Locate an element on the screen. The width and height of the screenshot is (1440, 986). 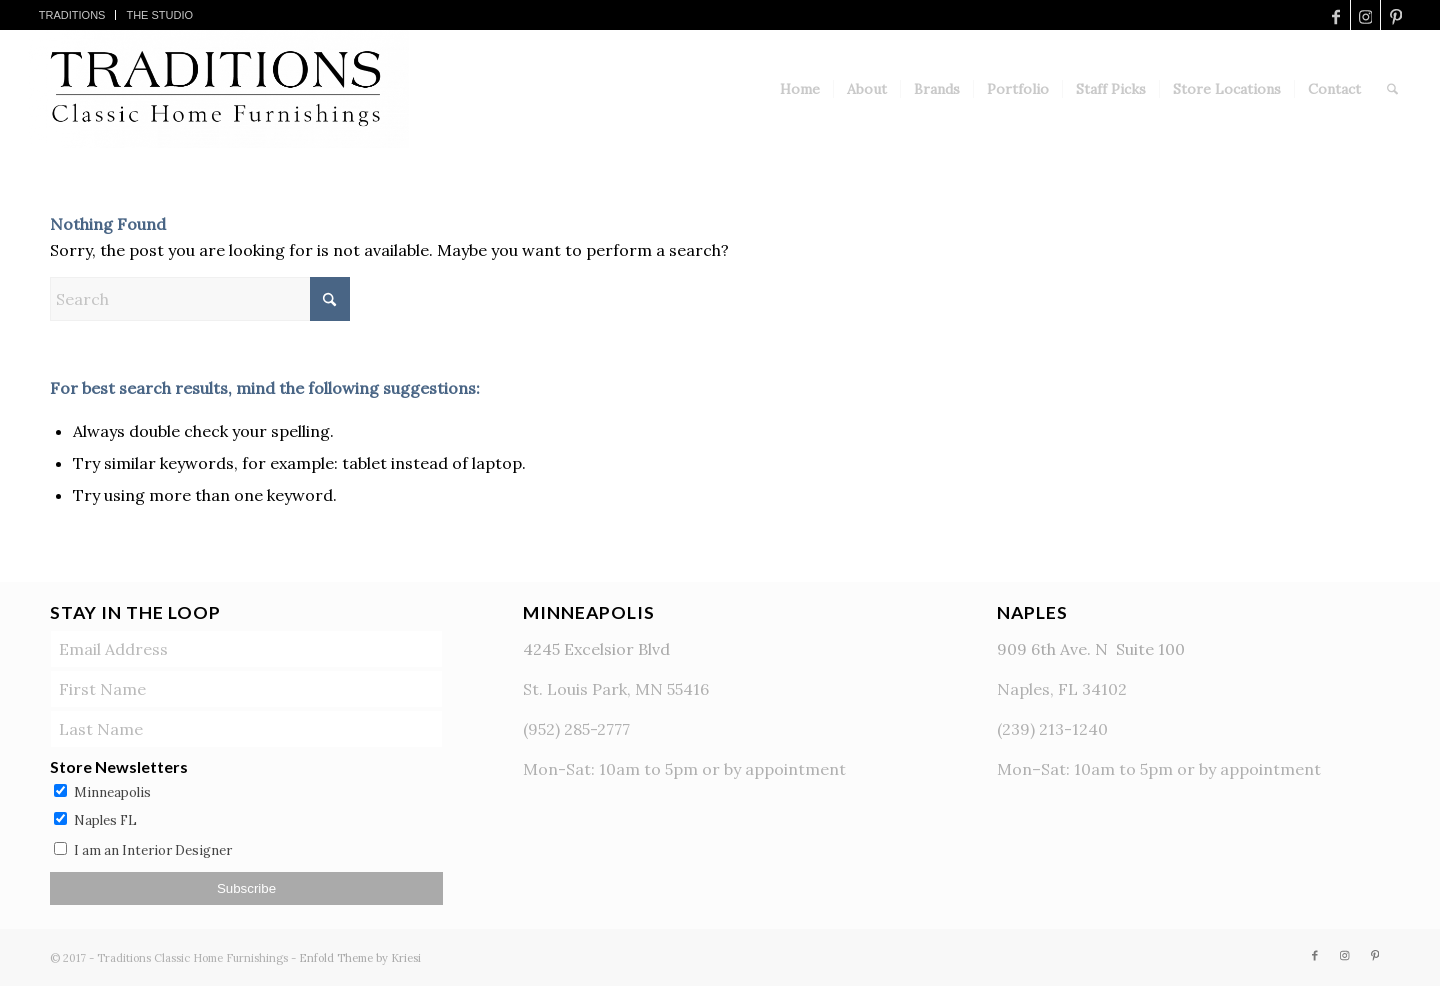
[Search] is located at coordinates (1392, 89).